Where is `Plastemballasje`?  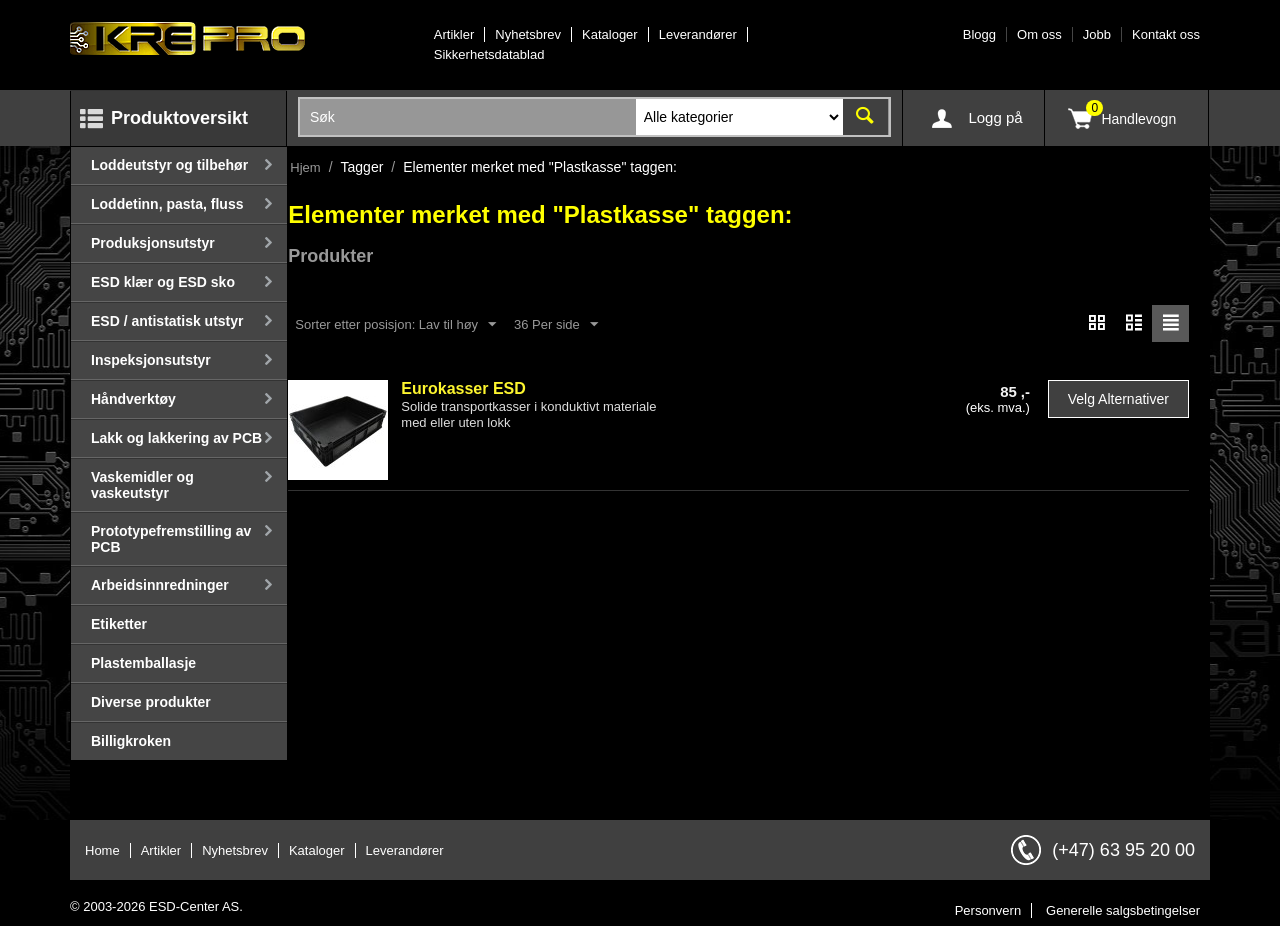
Plastemballasje is located at coordinates (143, 663).